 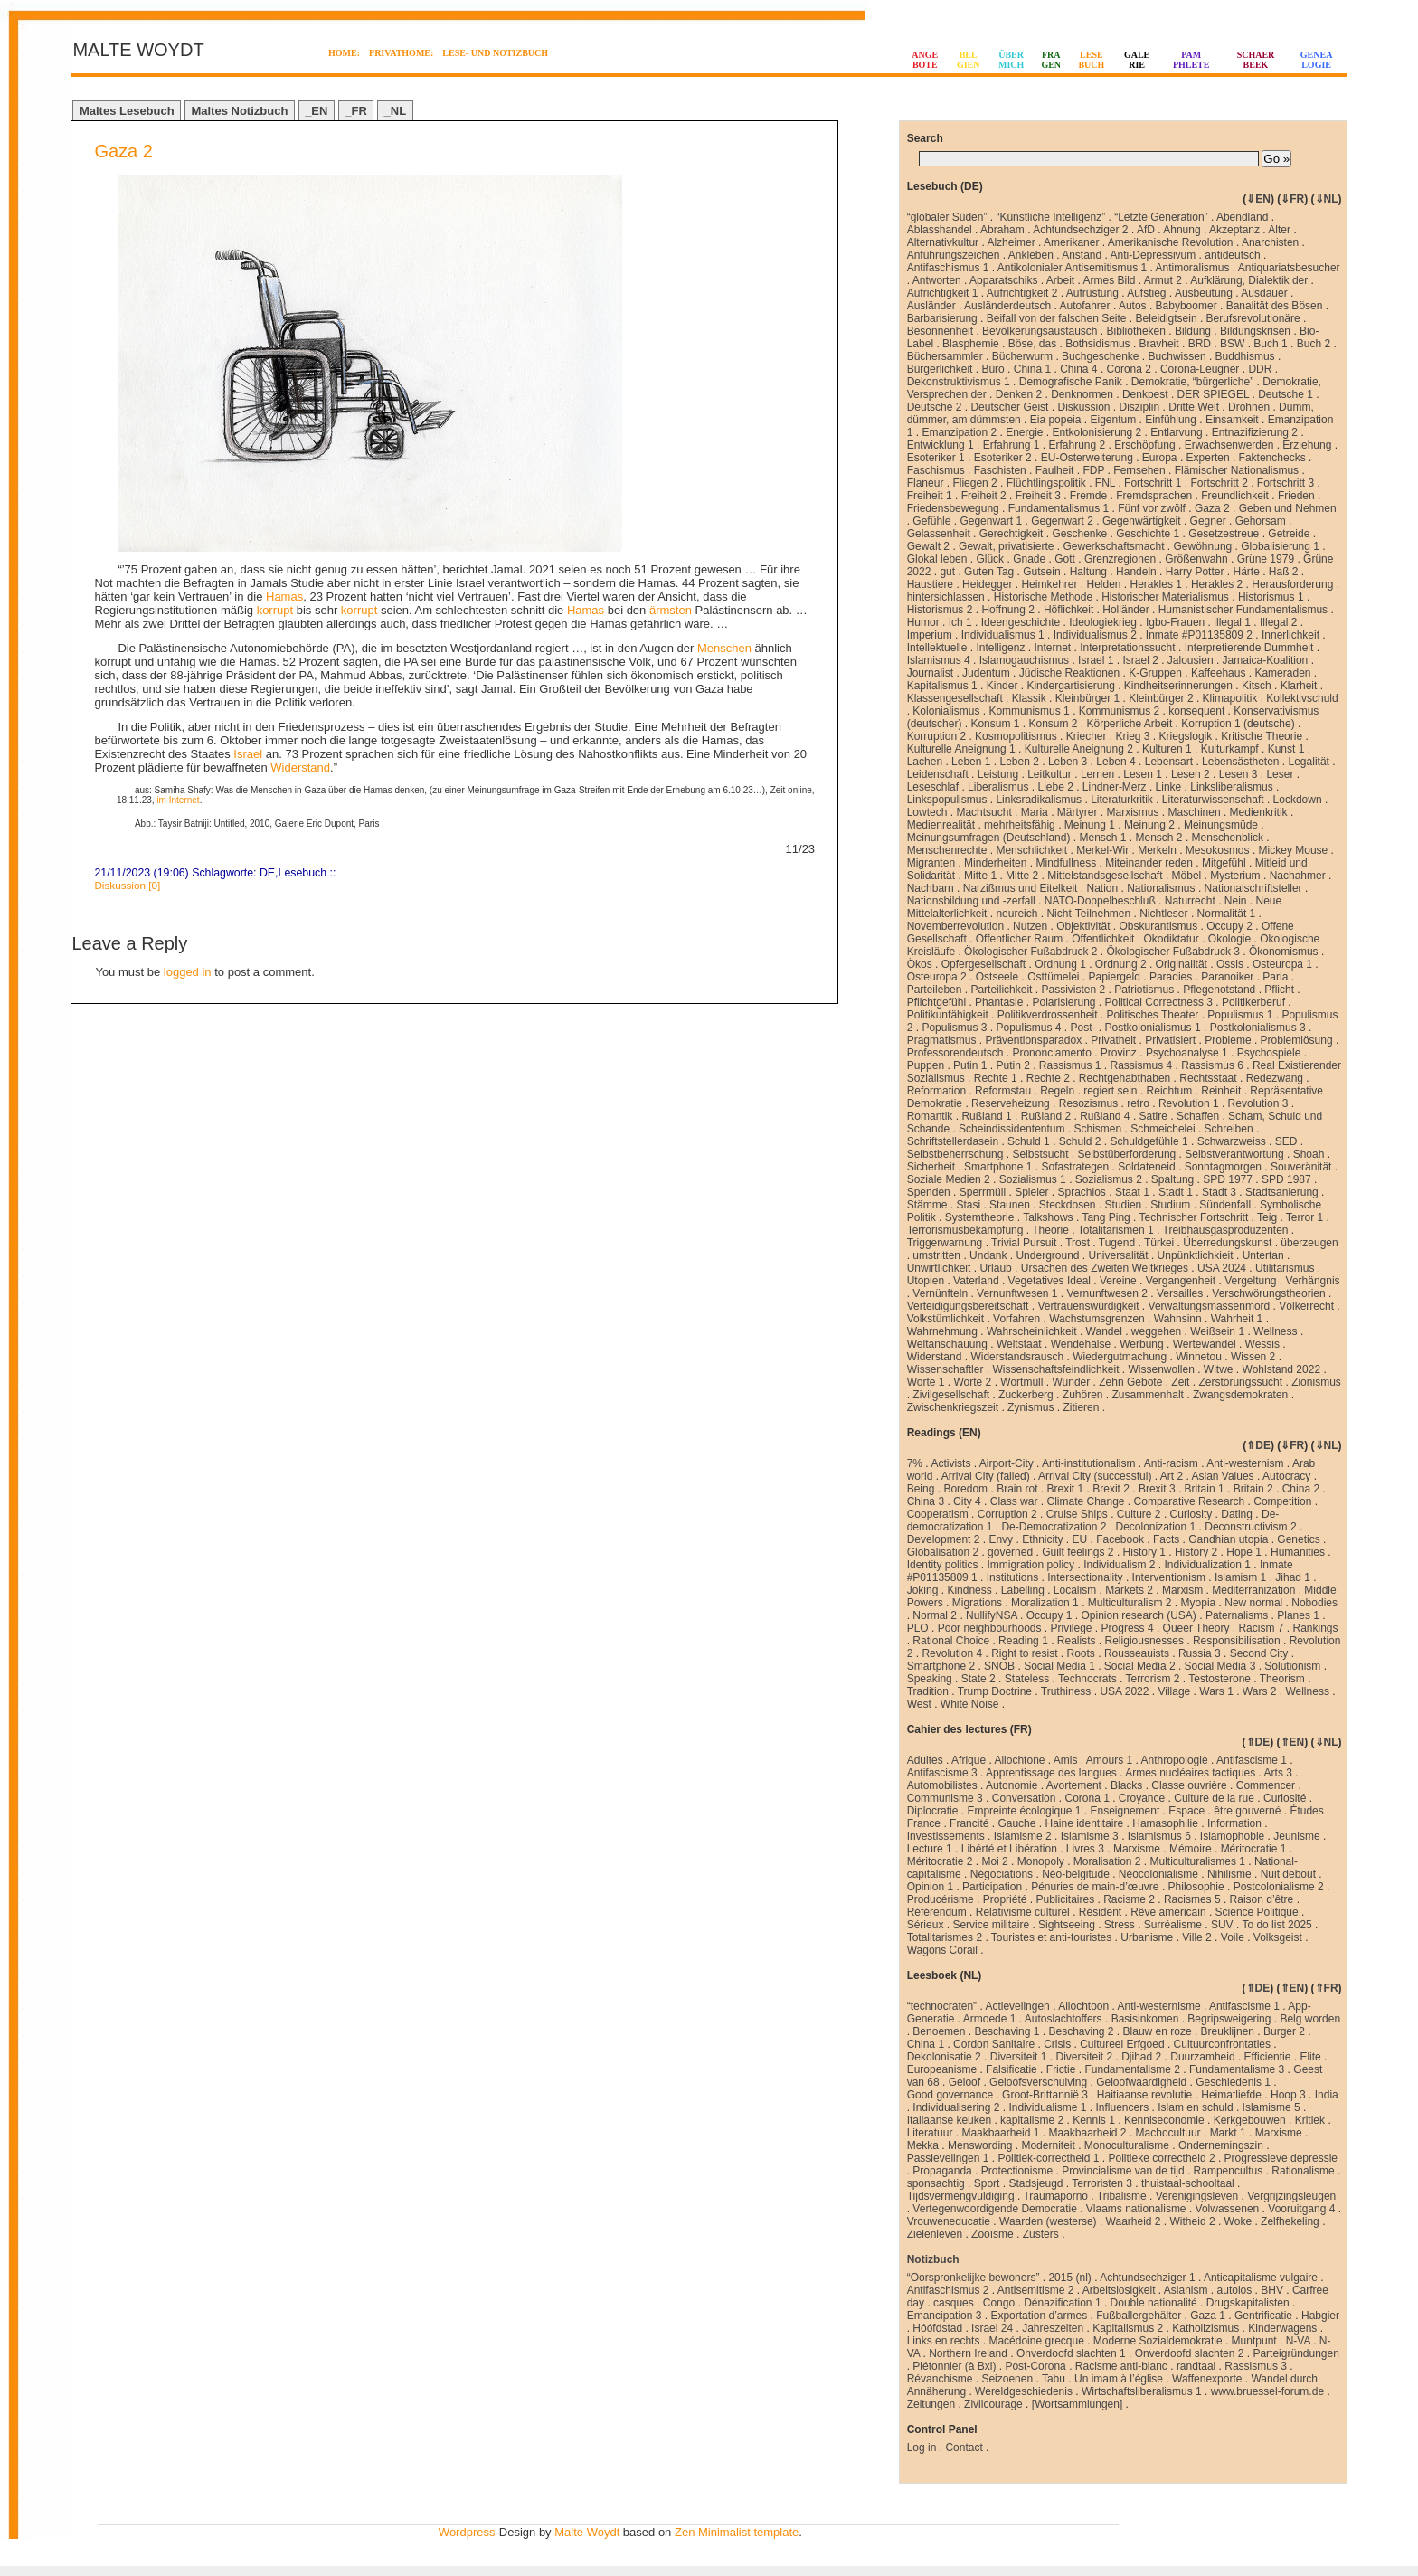 What do you see at coordinates (940, 369) in the screenshot?
I see `Bürgerlichkeit` at bounding box center [940, 369].